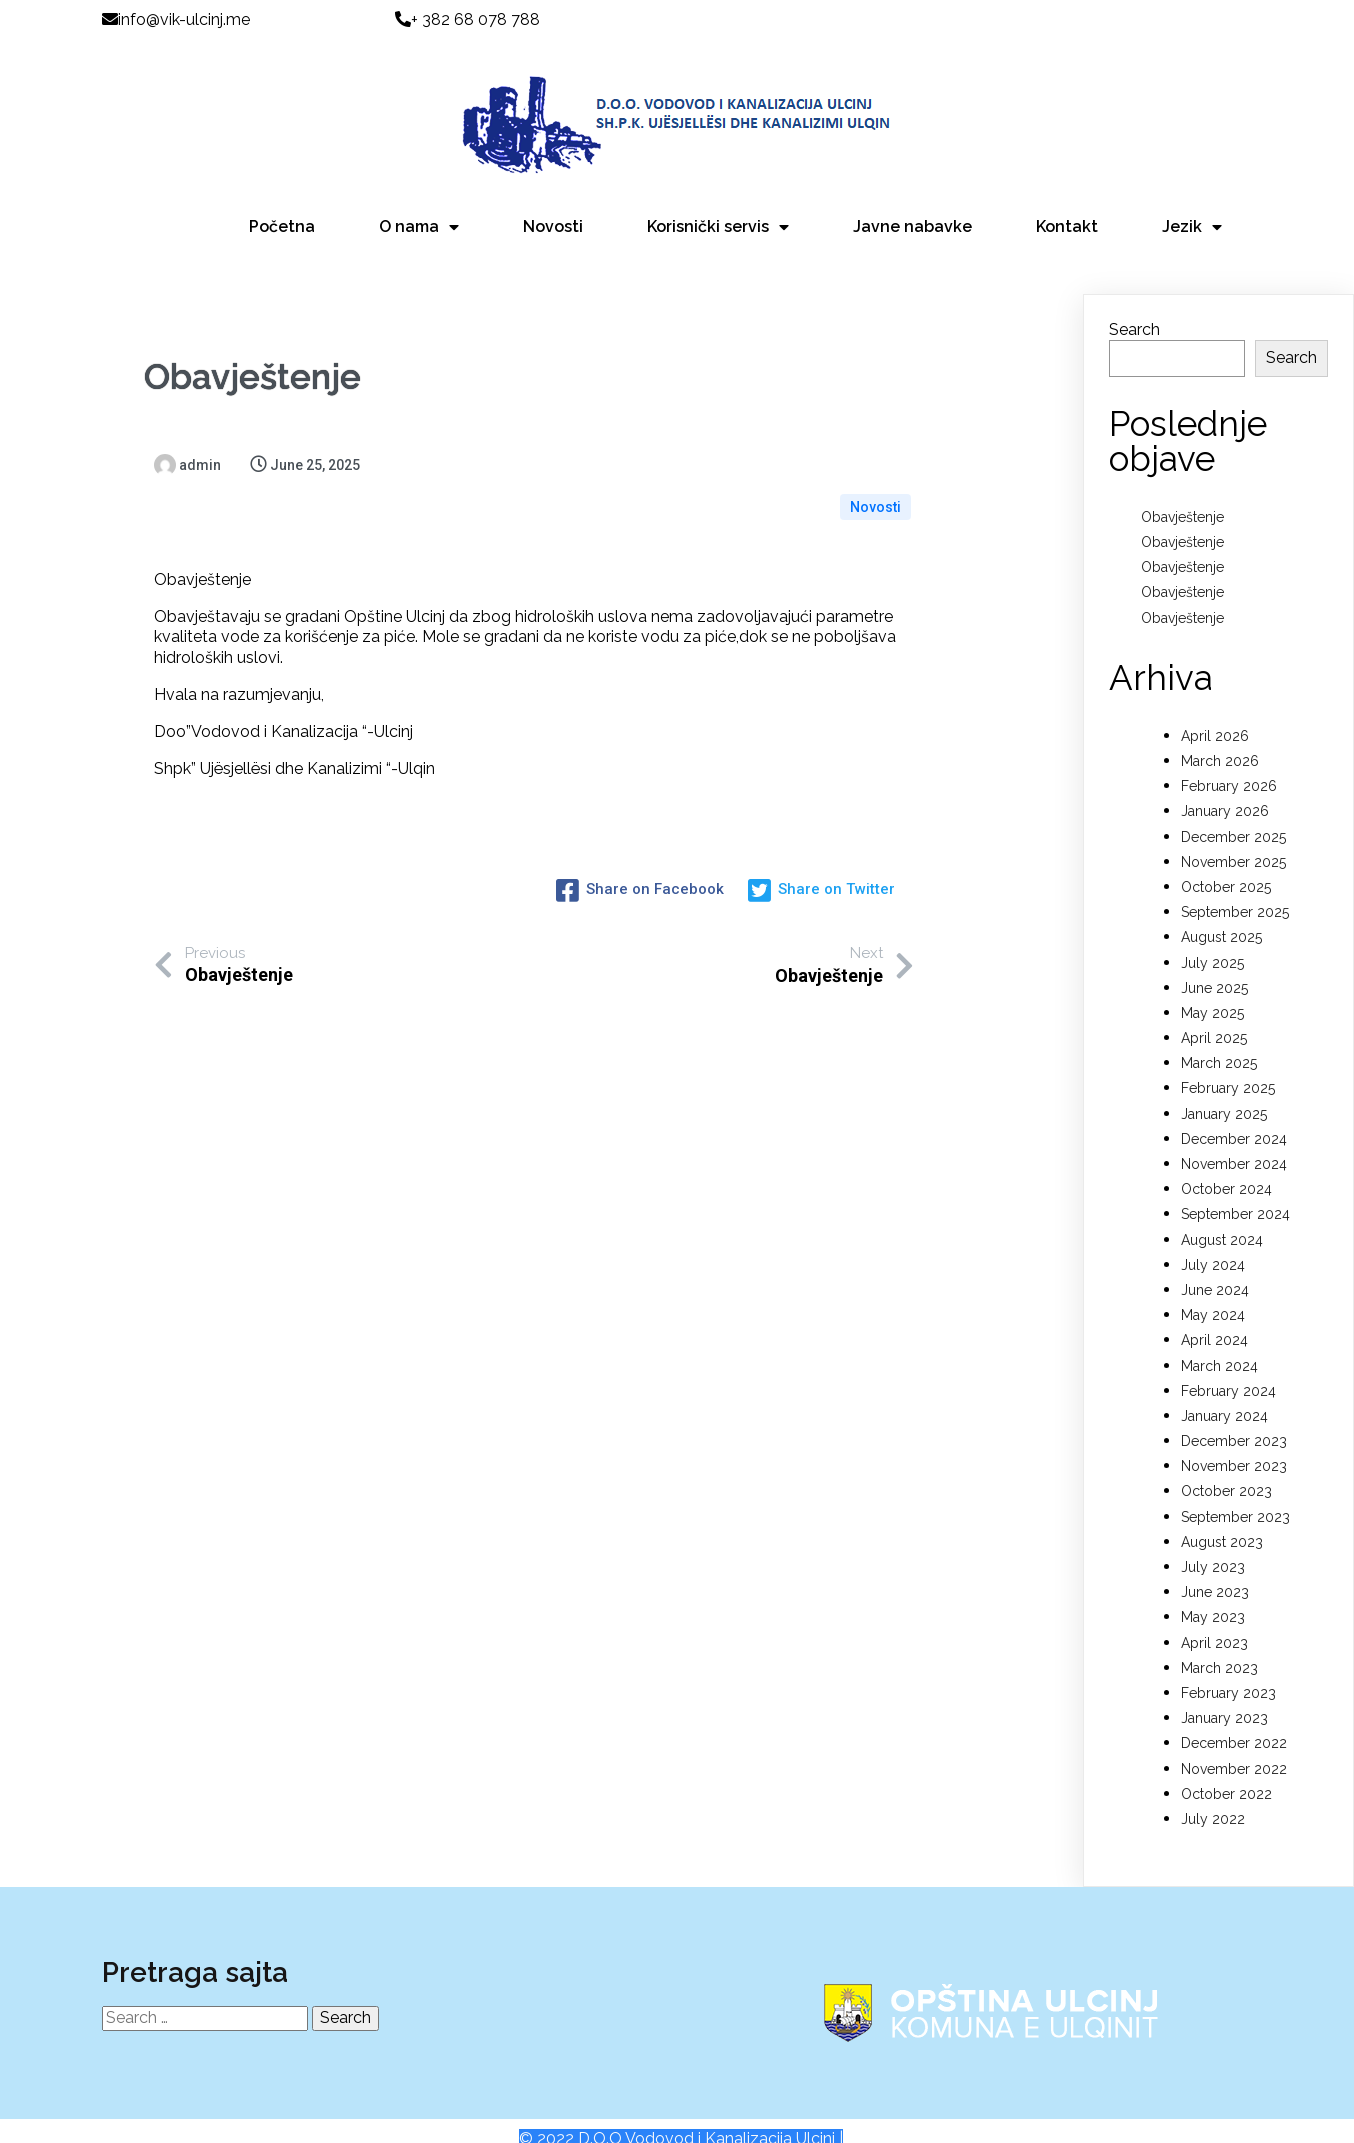 The width and height of the screenshot is (1354, 2143). Describe the element at coordinates (1215, 1269) in the screenshot. I see `June 2024` at that location.